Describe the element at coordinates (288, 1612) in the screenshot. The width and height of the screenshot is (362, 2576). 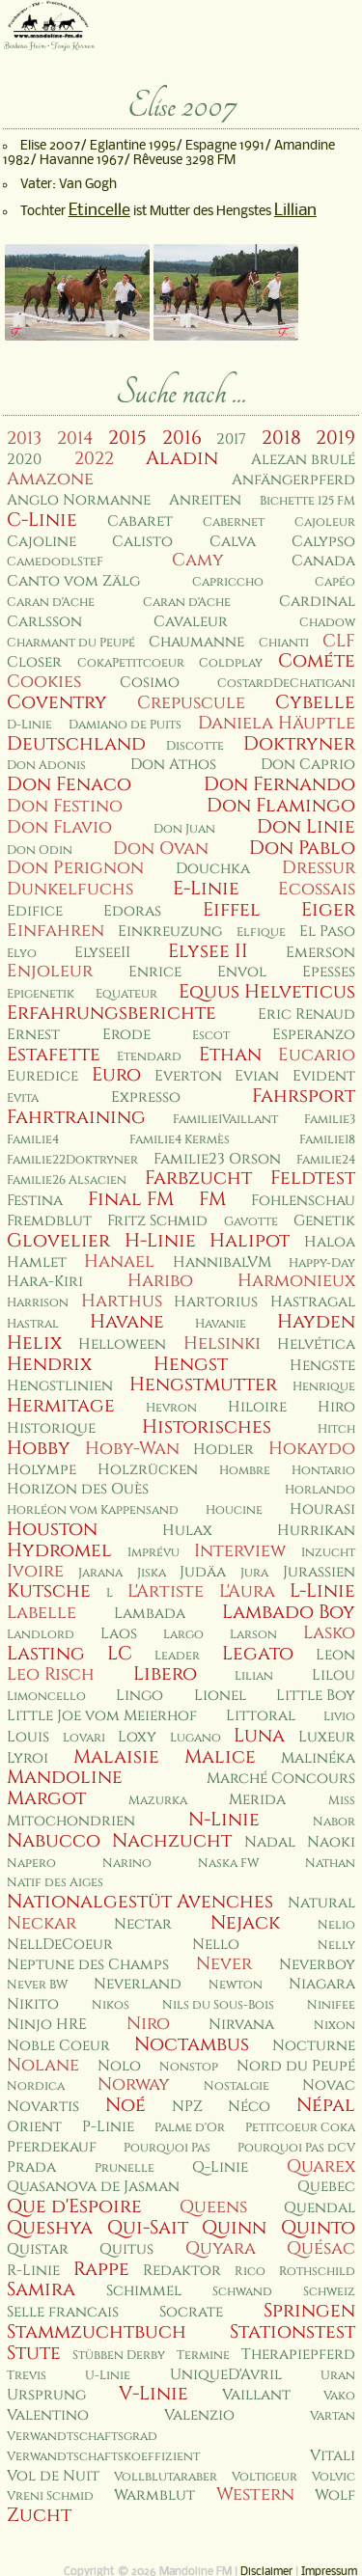
I see `Lambado Boy` at that location.